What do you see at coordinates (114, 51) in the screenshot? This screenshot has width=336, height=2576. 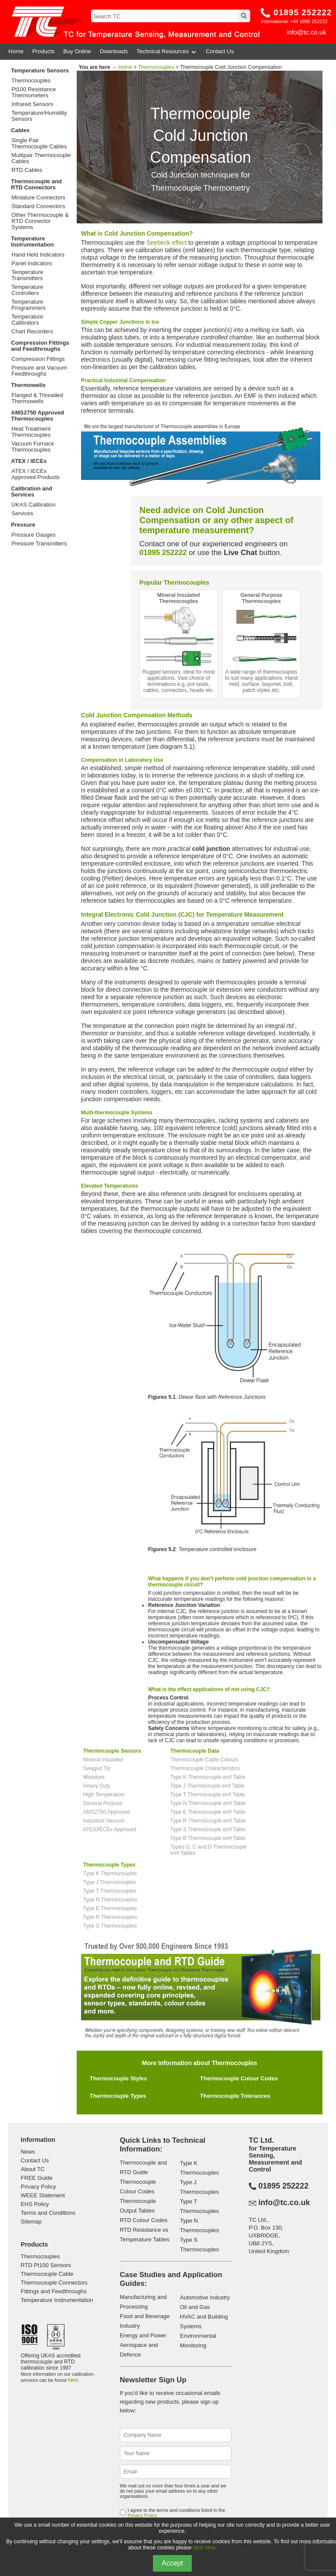 I see `Downloads` at bounding box center [114, 51].